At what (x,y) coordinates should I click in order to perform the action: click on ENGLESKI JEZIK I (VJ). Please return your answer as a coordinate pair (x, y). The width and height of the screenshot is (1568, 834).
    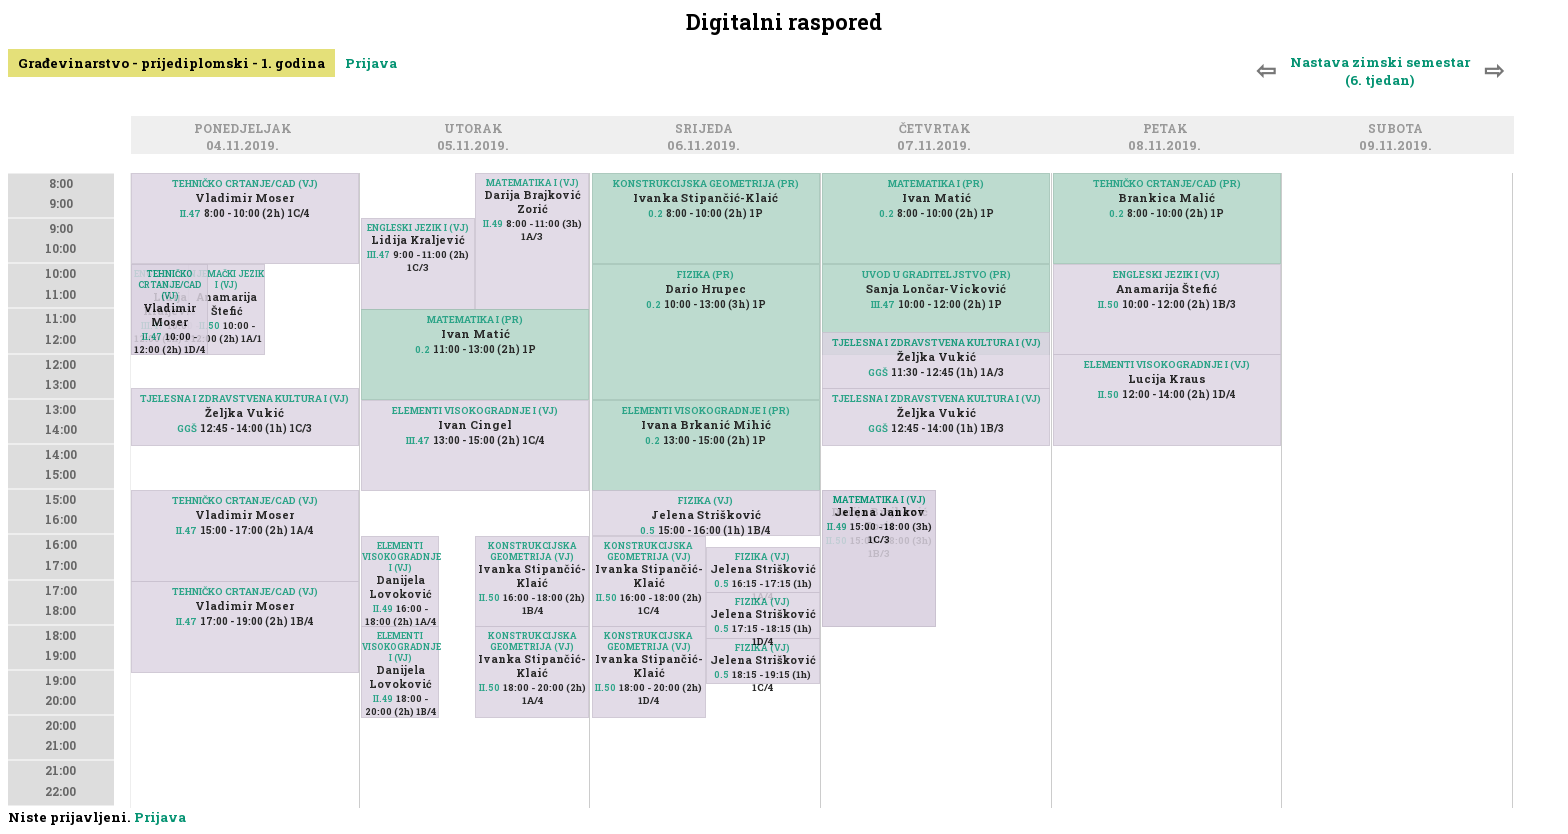
    Looking at the image, I should click on (418, 227).